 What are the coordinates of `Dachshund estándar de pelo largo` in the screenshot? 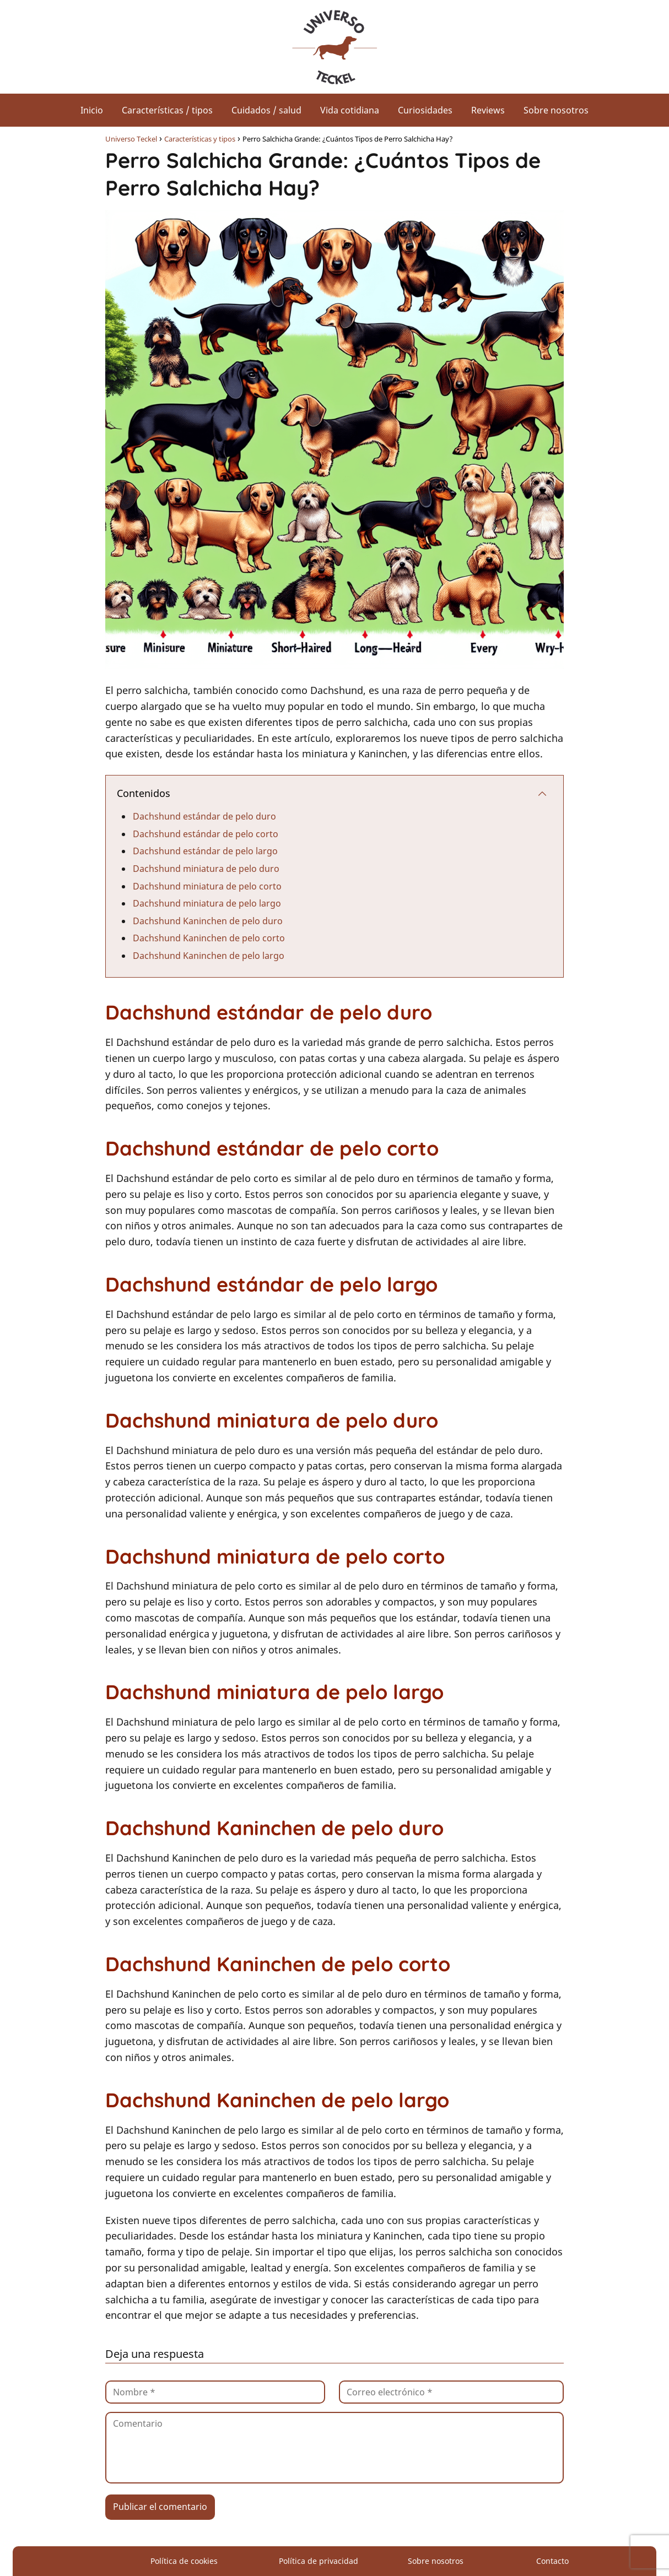 It's located at (205, 851).